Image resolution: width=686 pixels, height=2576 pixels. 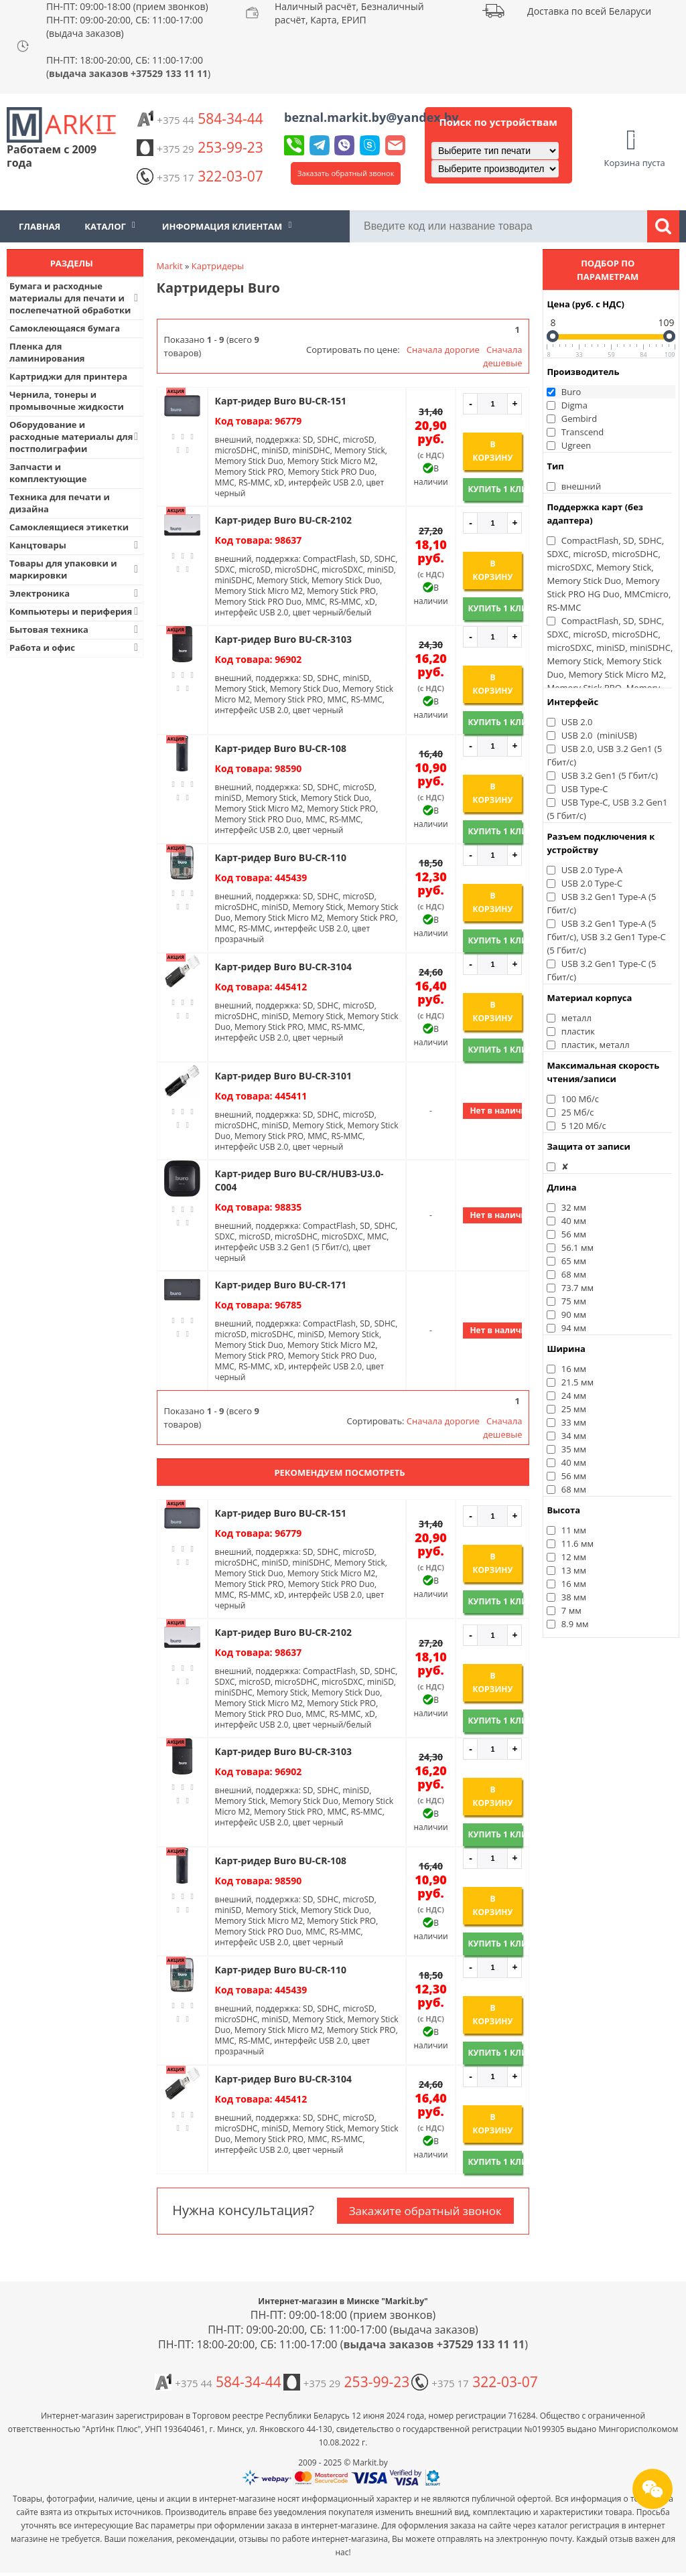 I want to click on Товары для упаковки и маркировки, so click(x=75, y=569).